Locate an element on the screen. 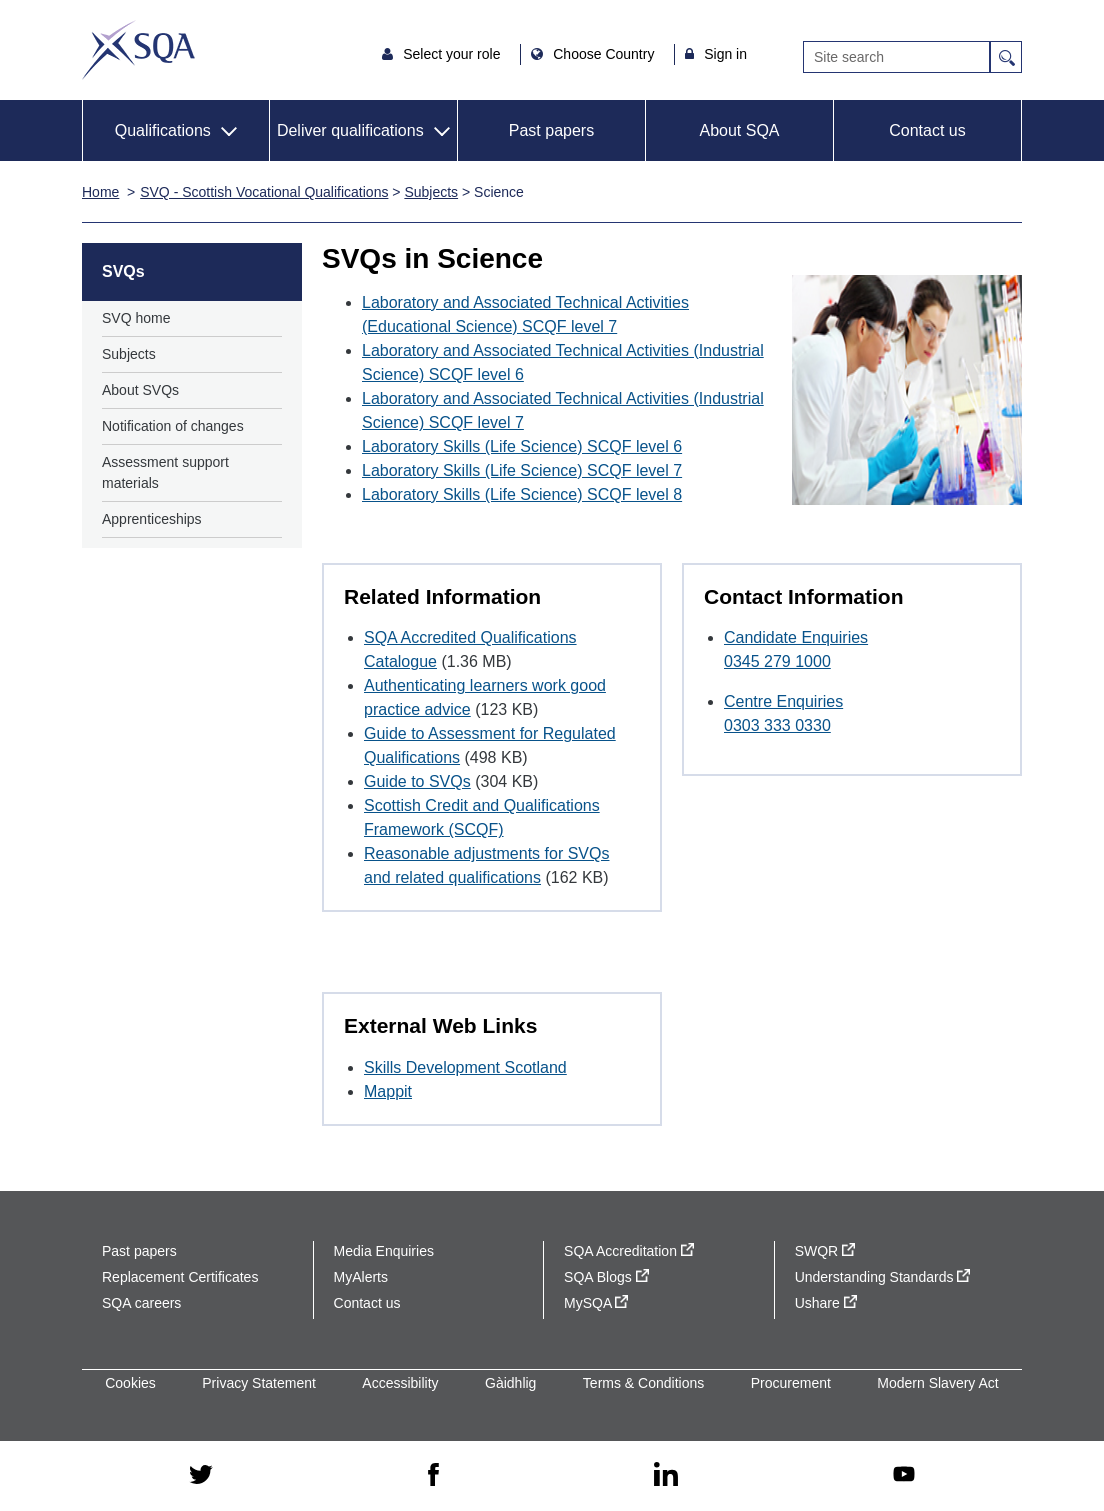 This screenshot has height=1511, width=1104. [twitter - external site] is located at coordinates (201, 1476).